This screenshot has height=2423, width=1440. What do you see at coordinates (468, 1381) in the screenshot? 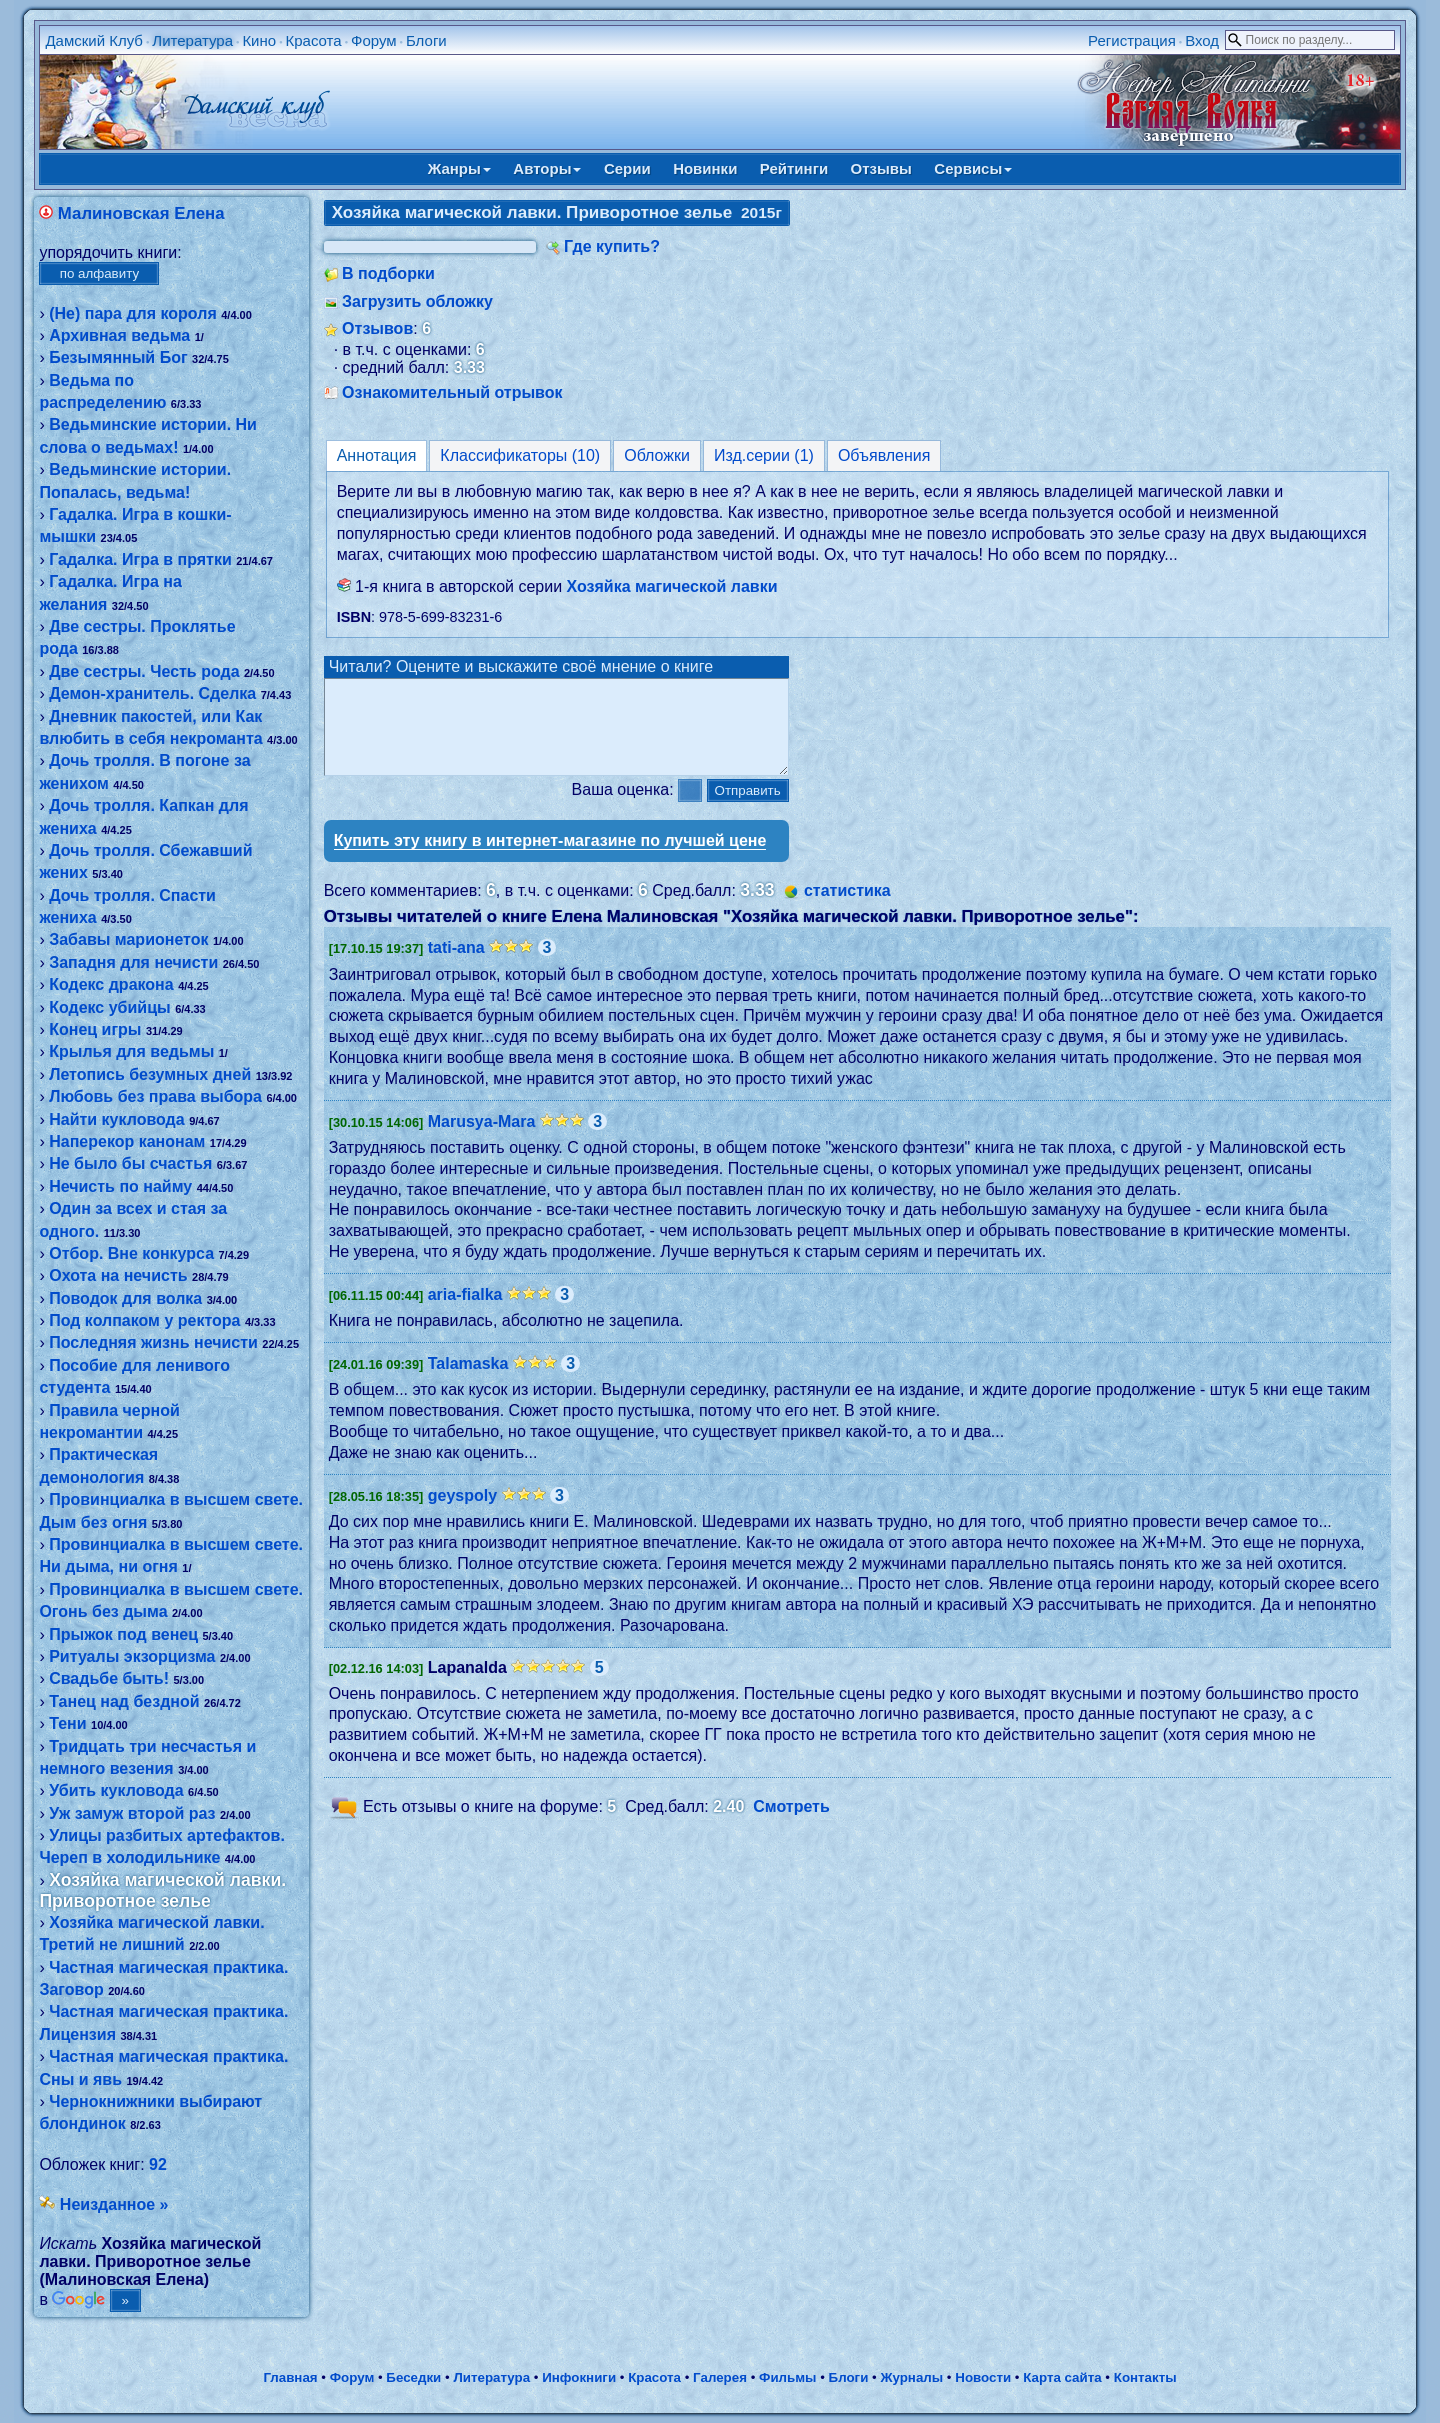
I see `Talamaska` at bounding box center [468, 1381].